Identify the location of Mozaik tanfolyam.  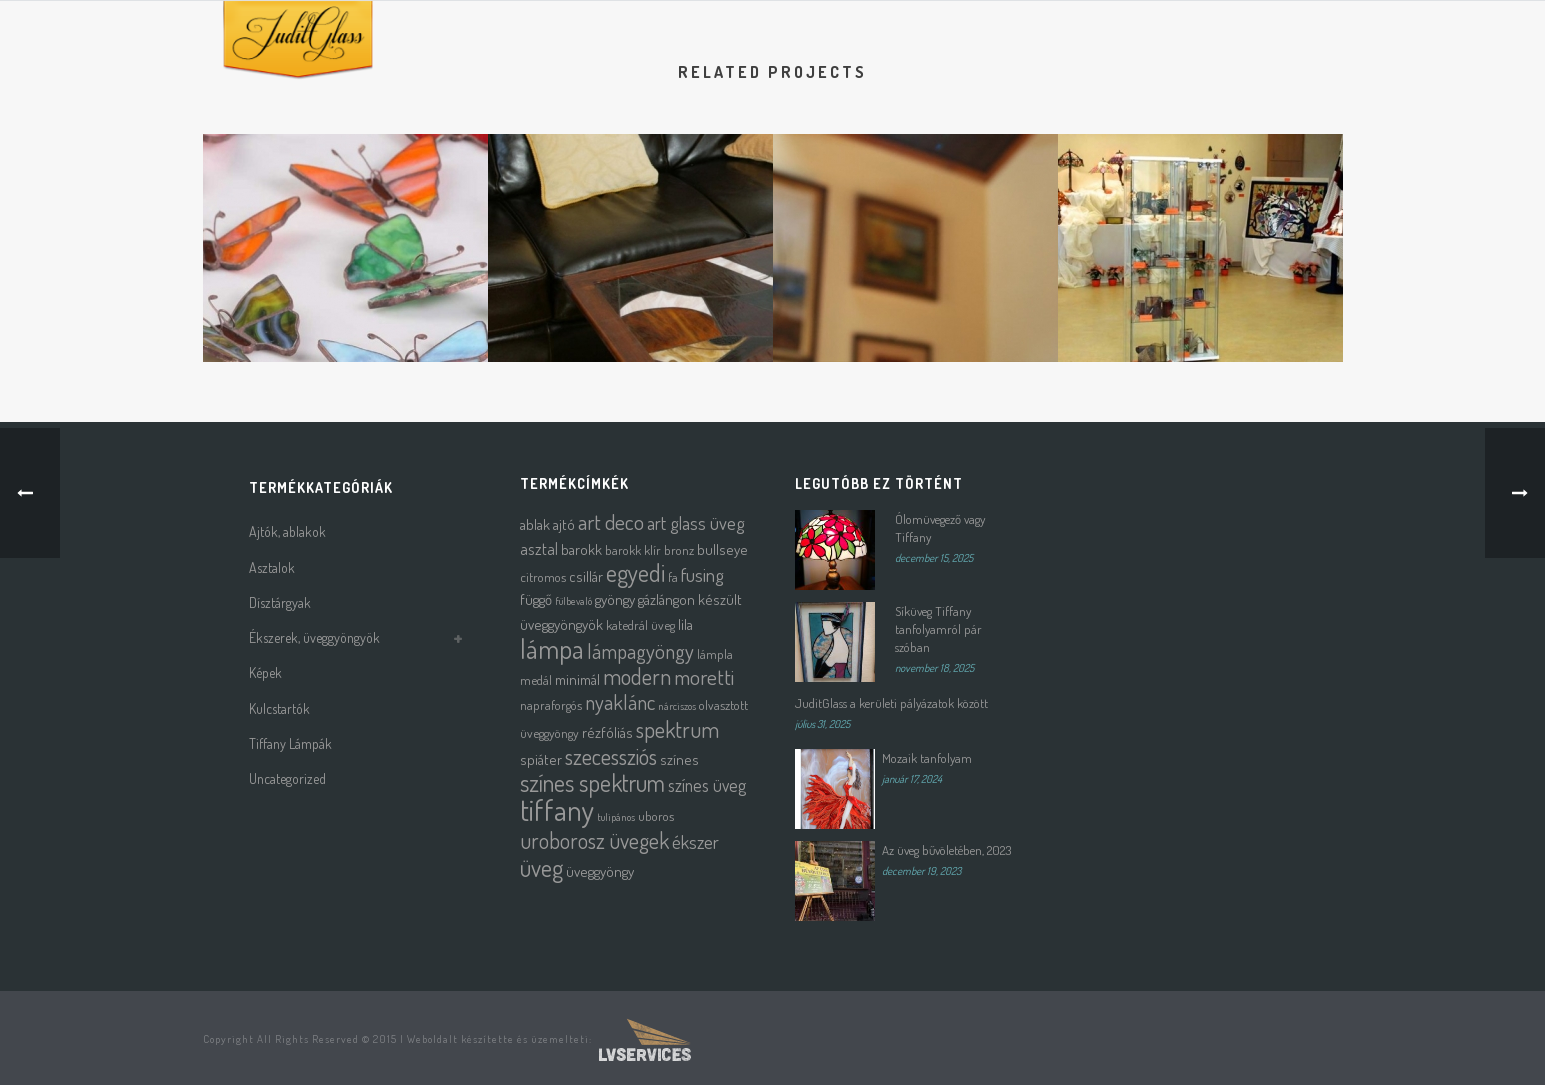
(927, 758).